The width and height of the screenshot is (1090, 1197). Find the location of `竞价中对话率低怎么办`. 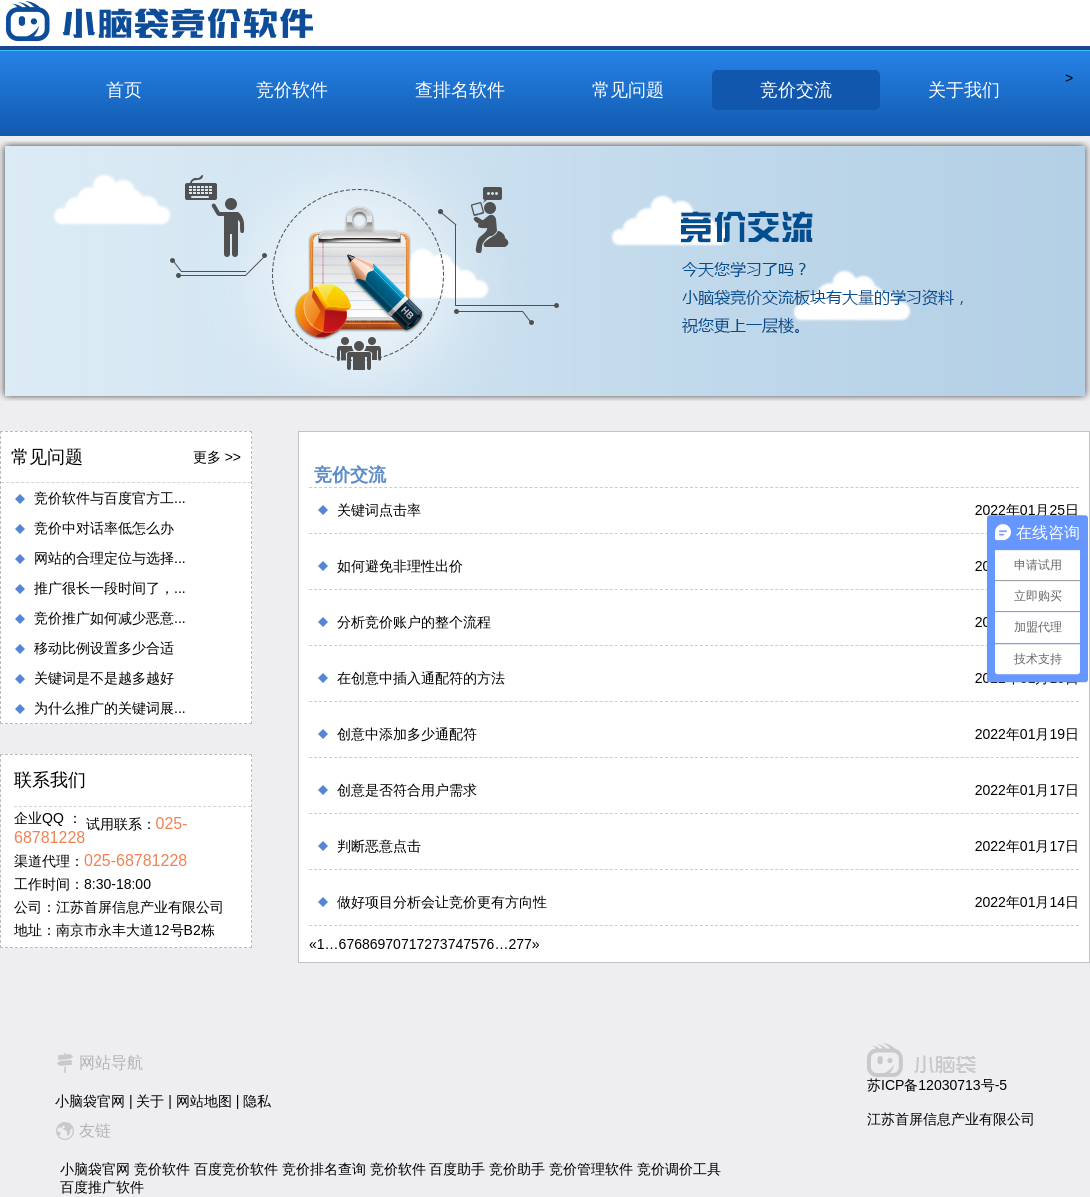

竞价中对话率低怎么办 is located at coordinates (104, 528).